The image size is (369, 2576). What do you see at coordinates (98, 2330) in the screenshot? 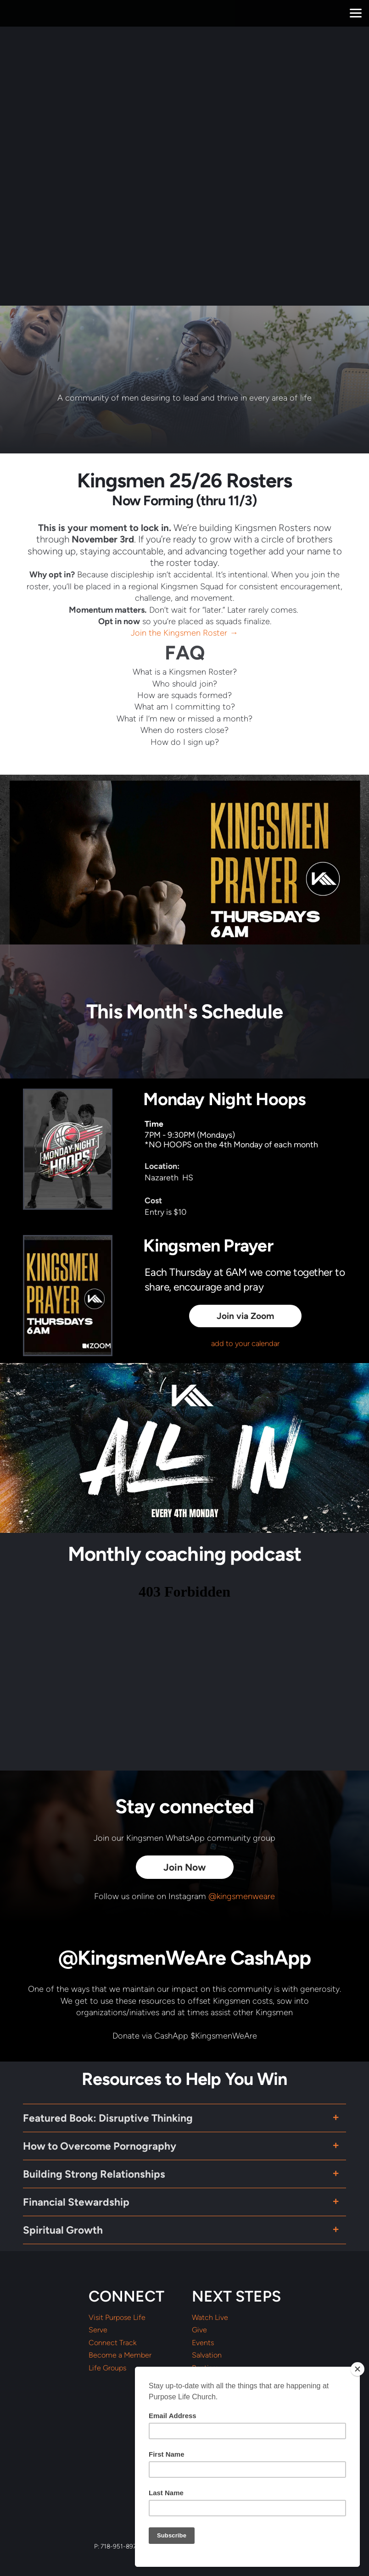
I see `Serve` at bounding box center [98, 2330].